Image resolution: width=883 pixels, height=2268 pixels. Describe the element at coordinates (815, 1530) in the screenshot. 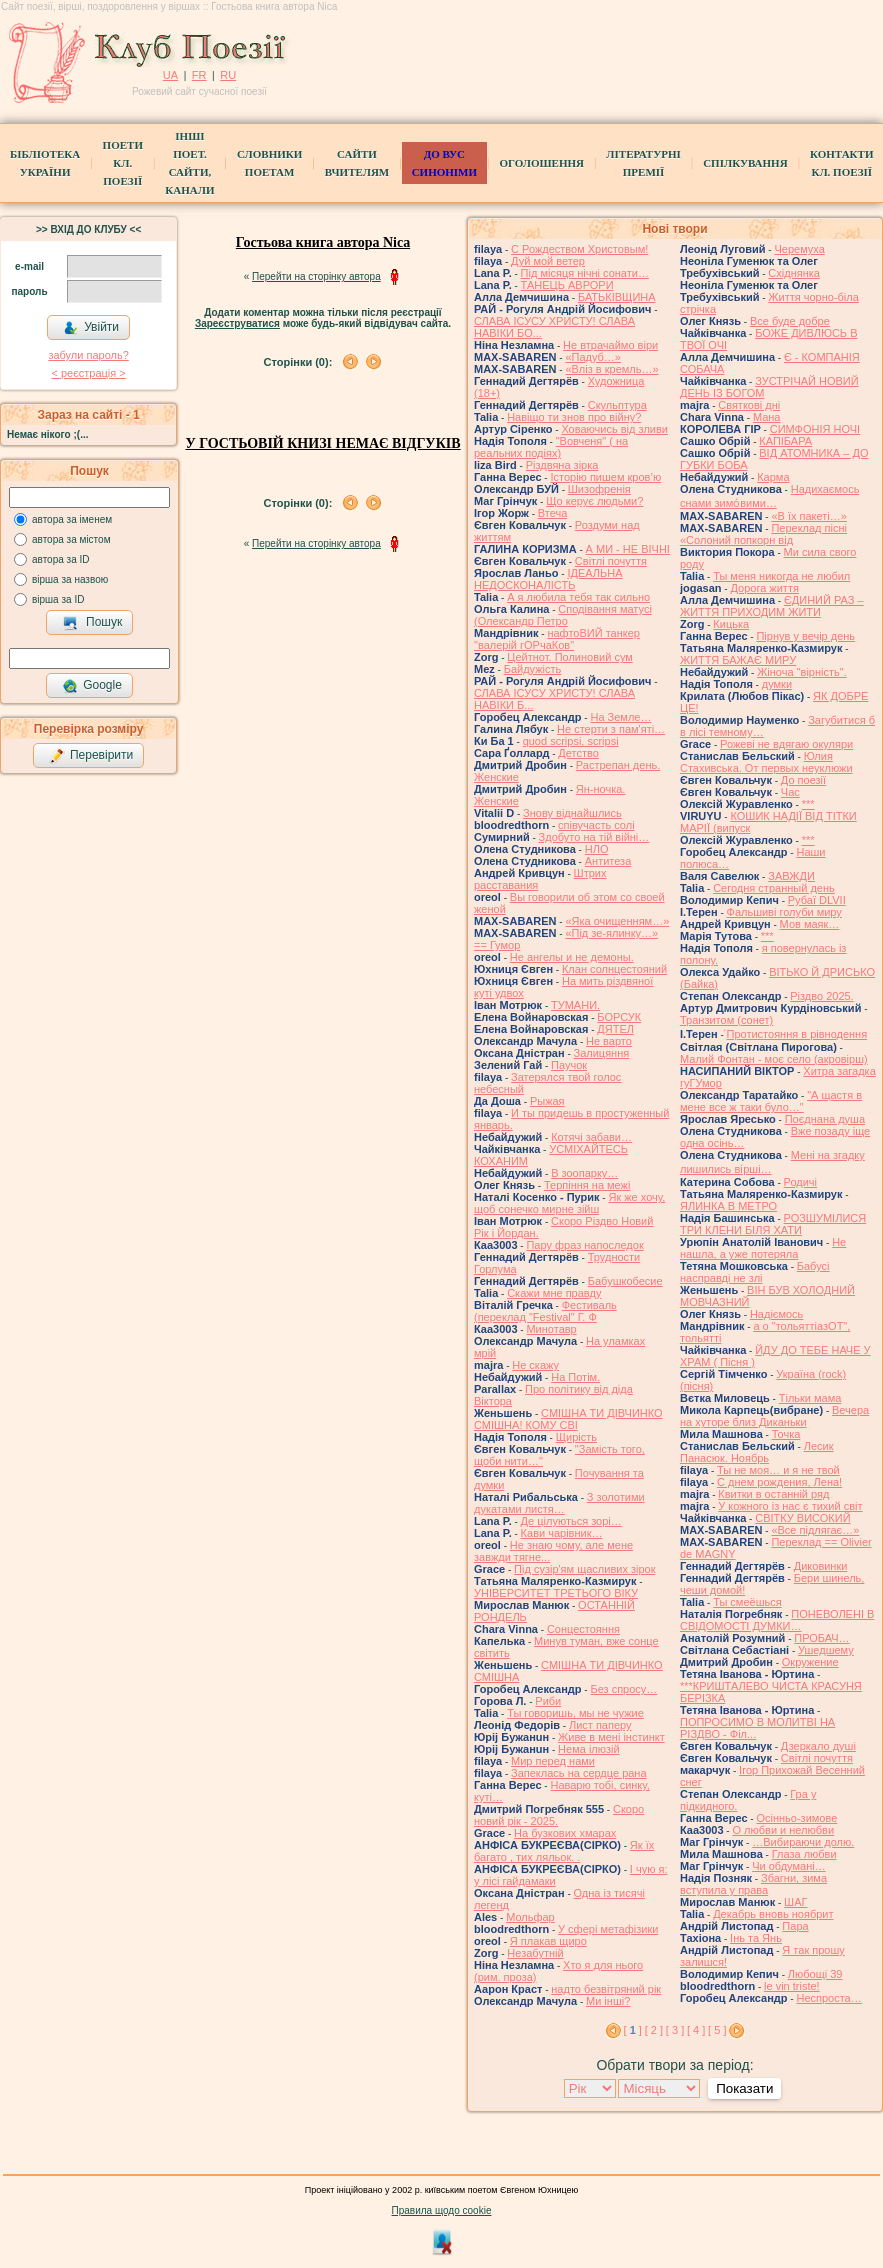

I see `«Все підлягає…»` at that location.